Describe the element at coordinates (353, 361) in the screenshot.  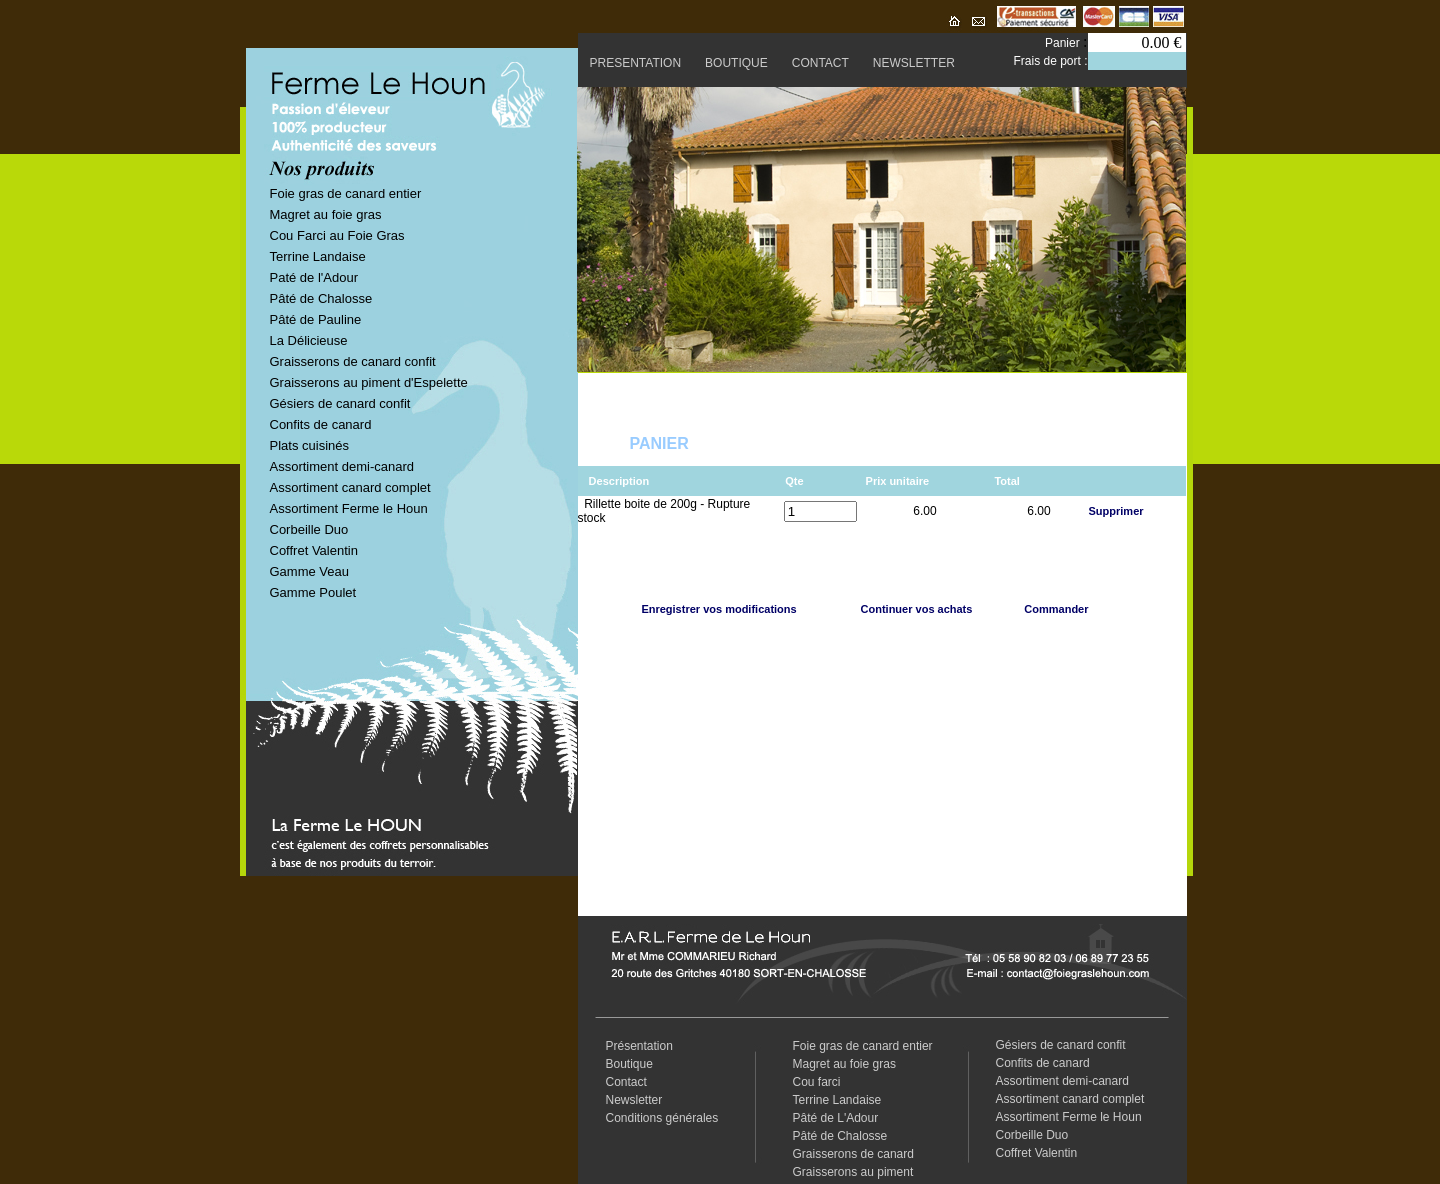
I see `Graisserons de canard confit` at that location.